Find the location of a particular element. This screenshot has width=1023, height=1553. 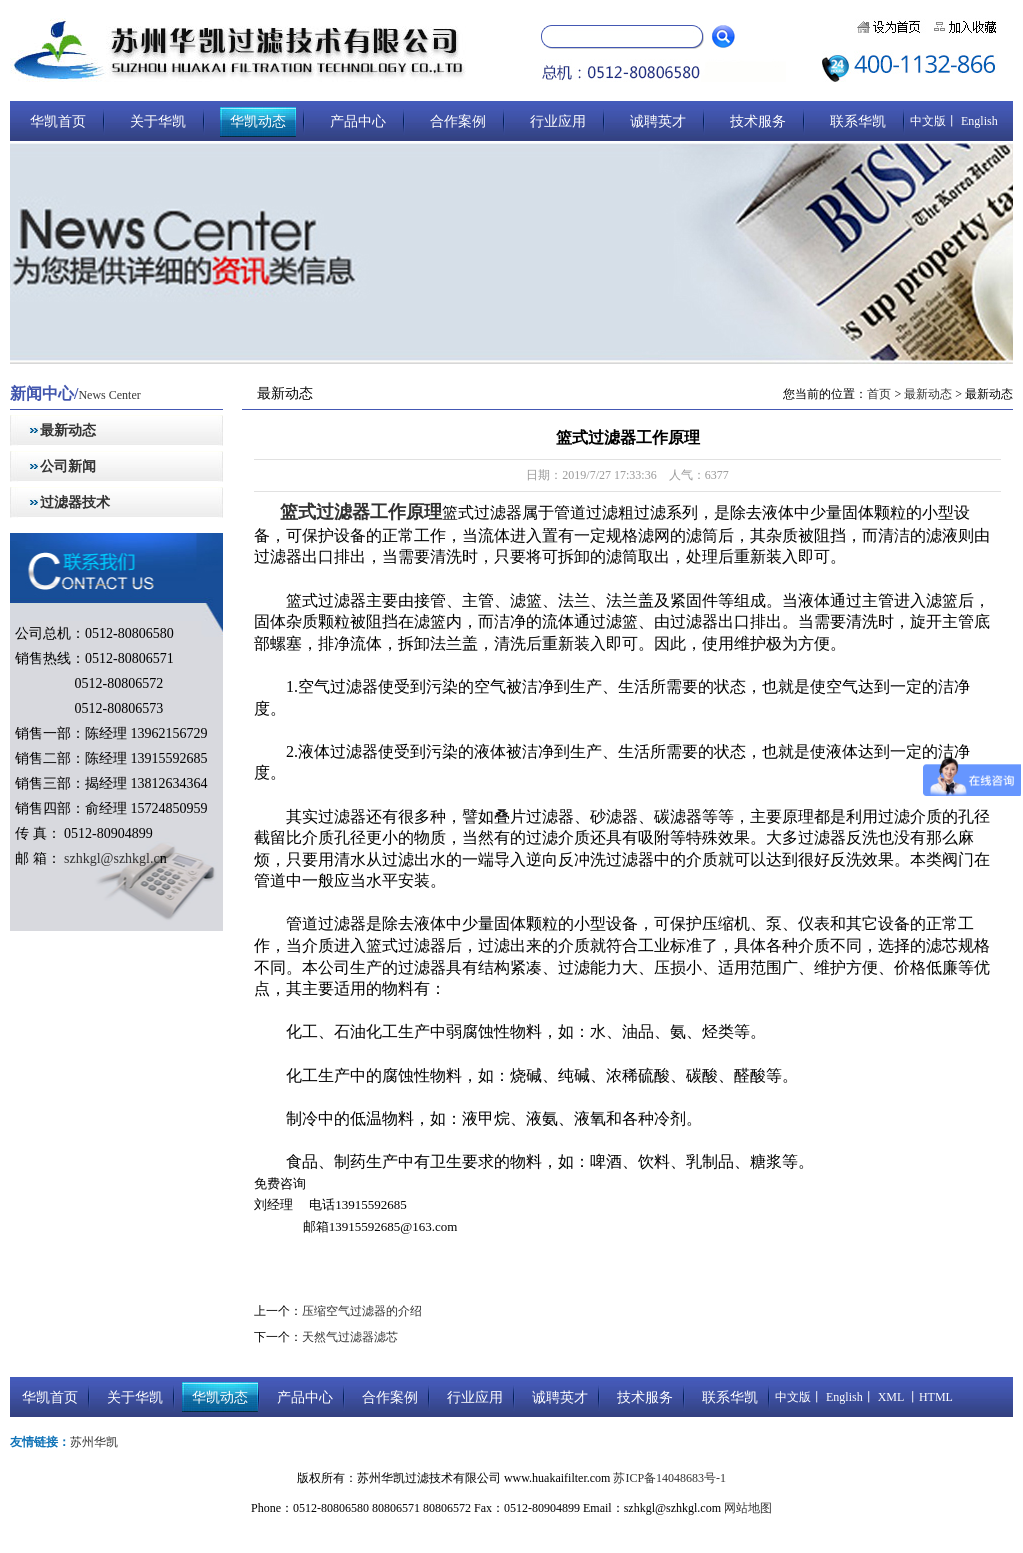

压缩空气过滤器的介绍 is located at coordinates (362, 1311).